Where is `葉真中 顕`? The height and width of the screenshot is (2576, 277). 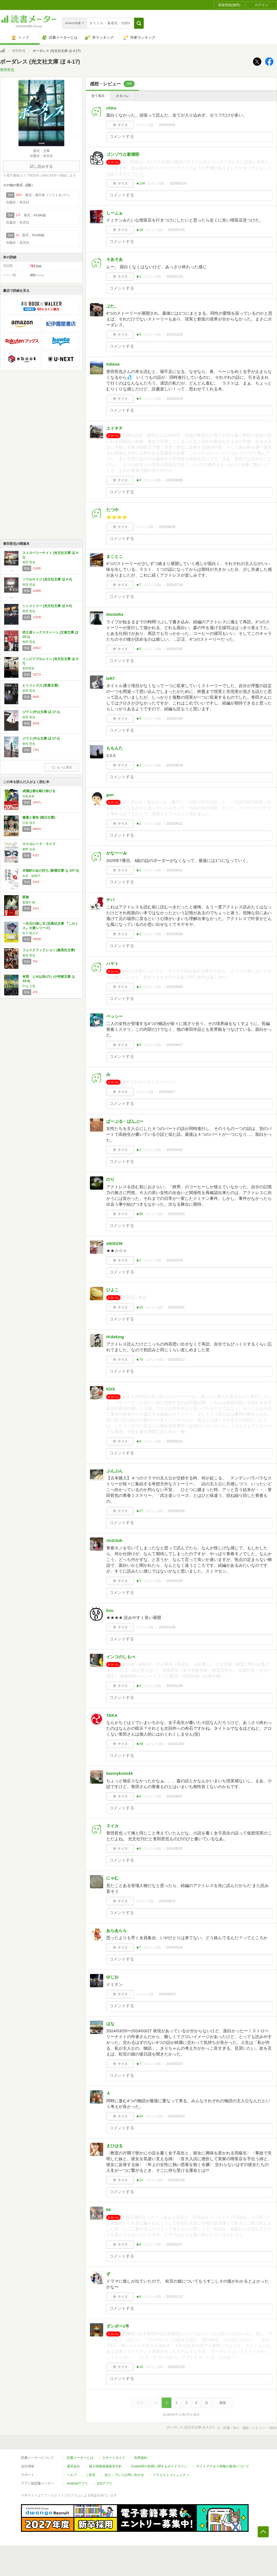
葉真中 顕 is located at coordinates (28, 902).